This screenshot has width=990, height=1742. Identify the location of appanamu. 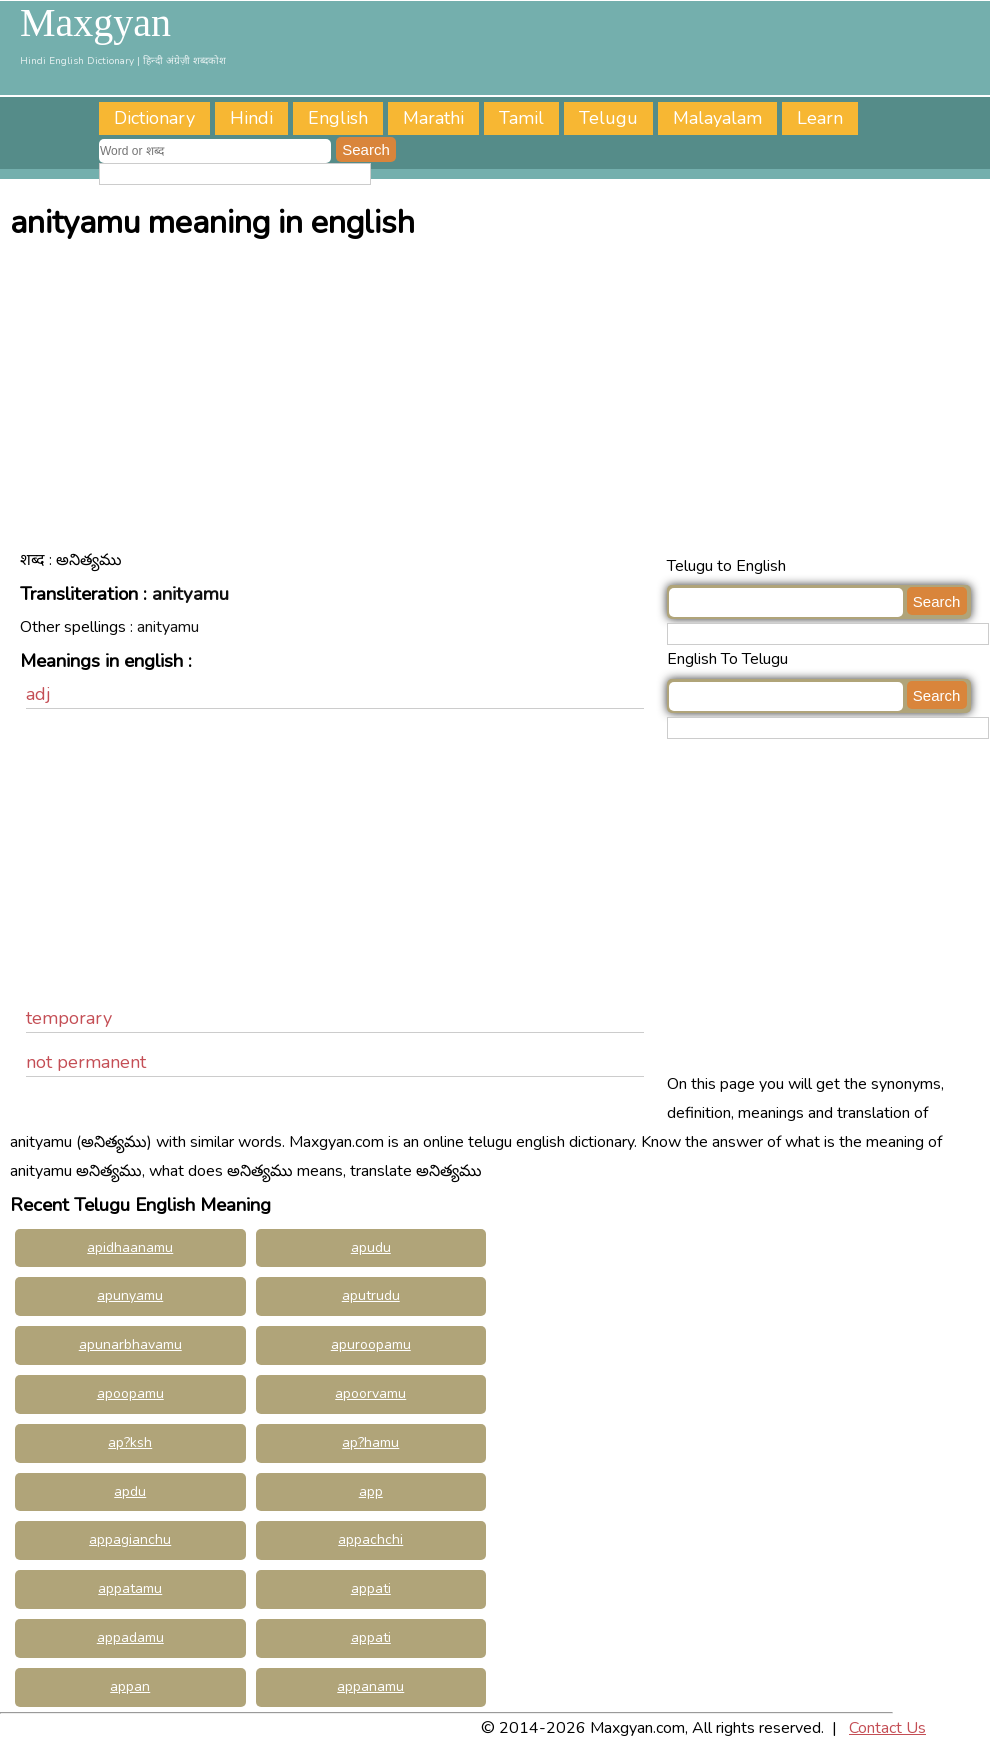
(370, 1686).